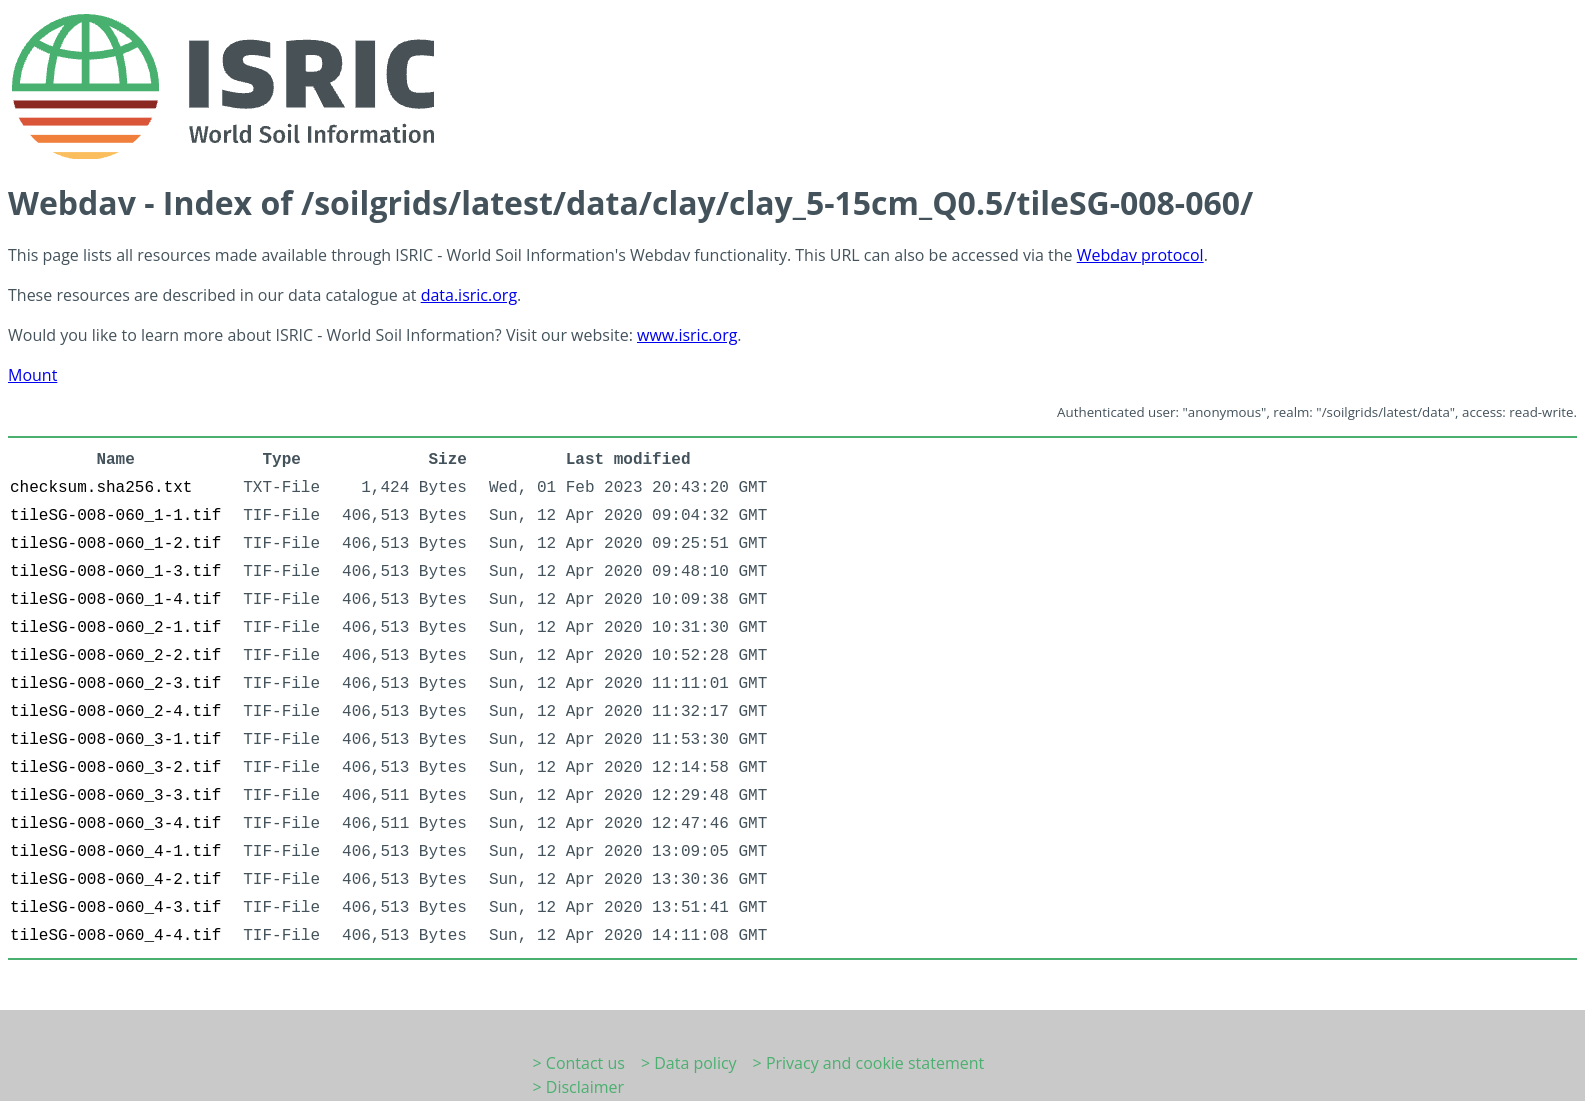 This screenshot has width=1585, height=1101. I want to click on tileSG-008-060_4-2.tif, so click(115, 880).